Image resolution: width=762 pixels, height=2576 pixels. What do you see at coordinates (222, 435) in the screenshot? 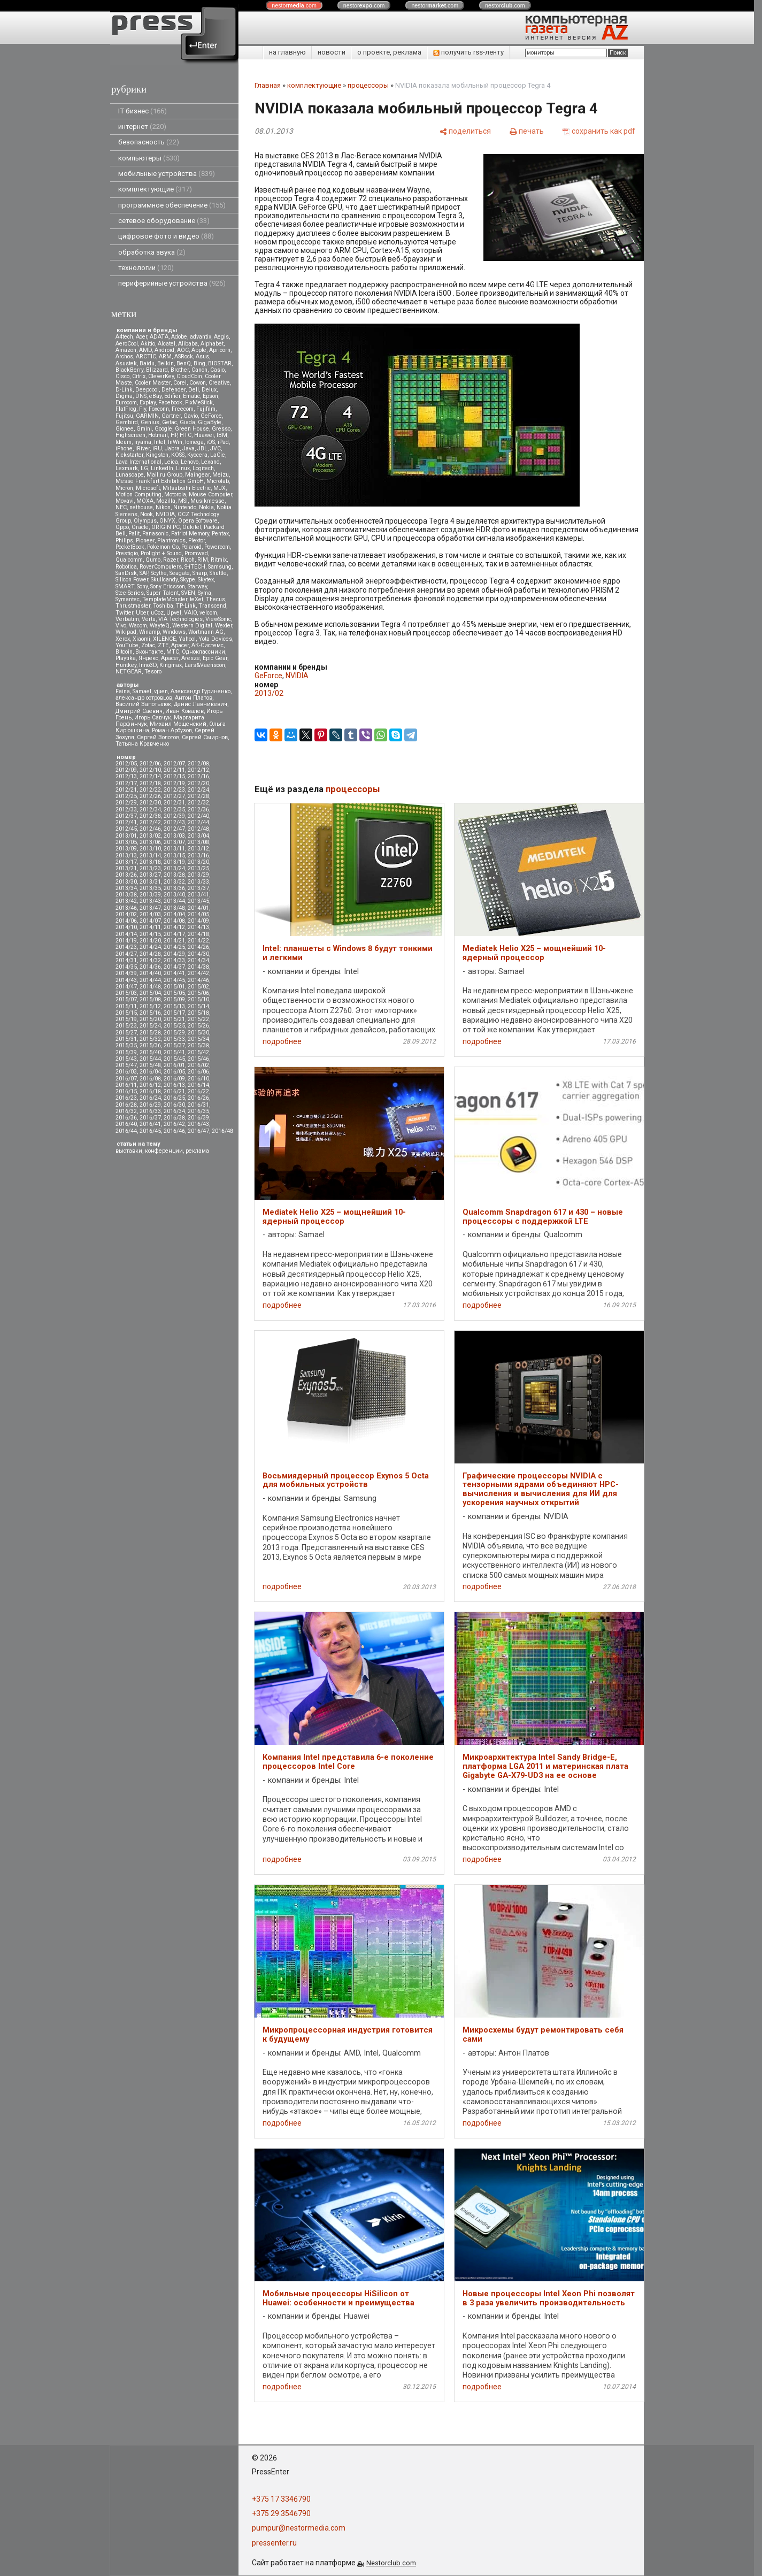
I see `IBM` at bounding box center [222, 435].